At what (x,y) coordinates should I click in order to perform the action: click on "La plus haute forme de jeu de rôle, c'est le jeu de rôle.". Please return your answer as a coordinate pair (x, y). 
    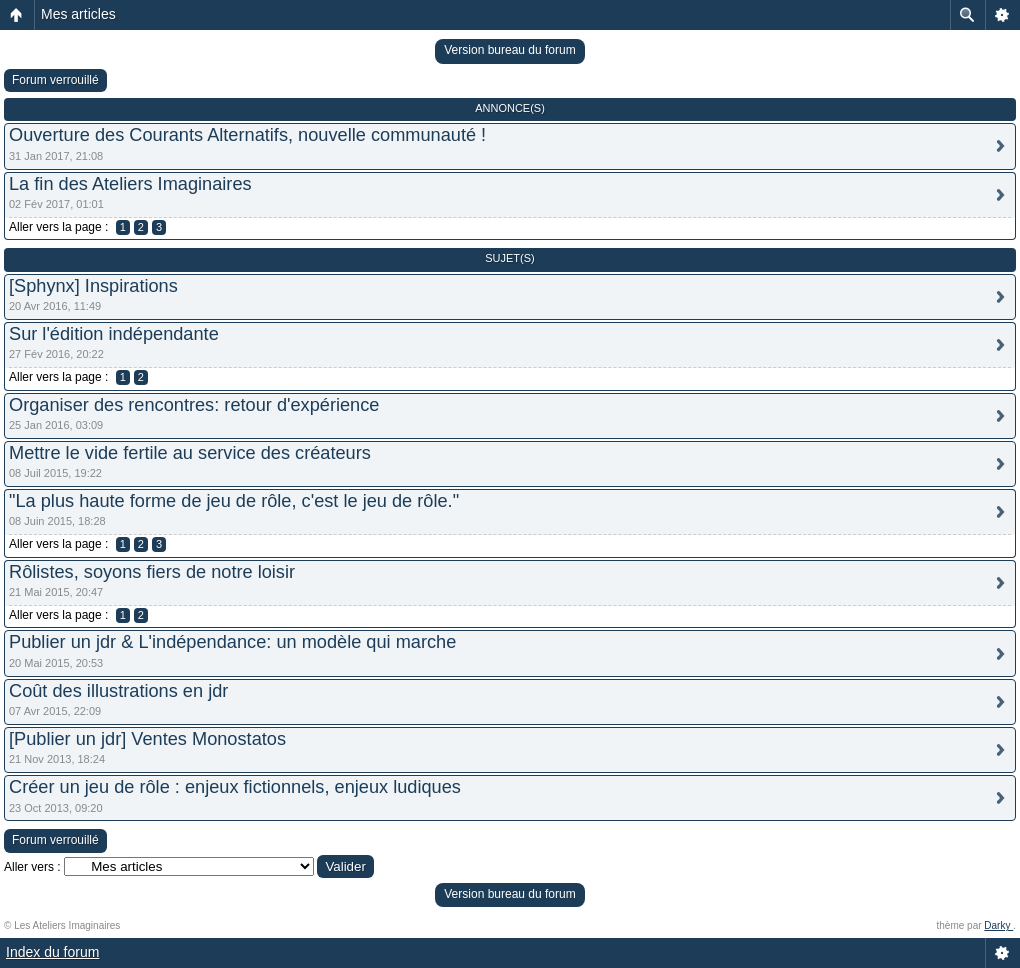
    Looking at the image, I should click on (234, 501).